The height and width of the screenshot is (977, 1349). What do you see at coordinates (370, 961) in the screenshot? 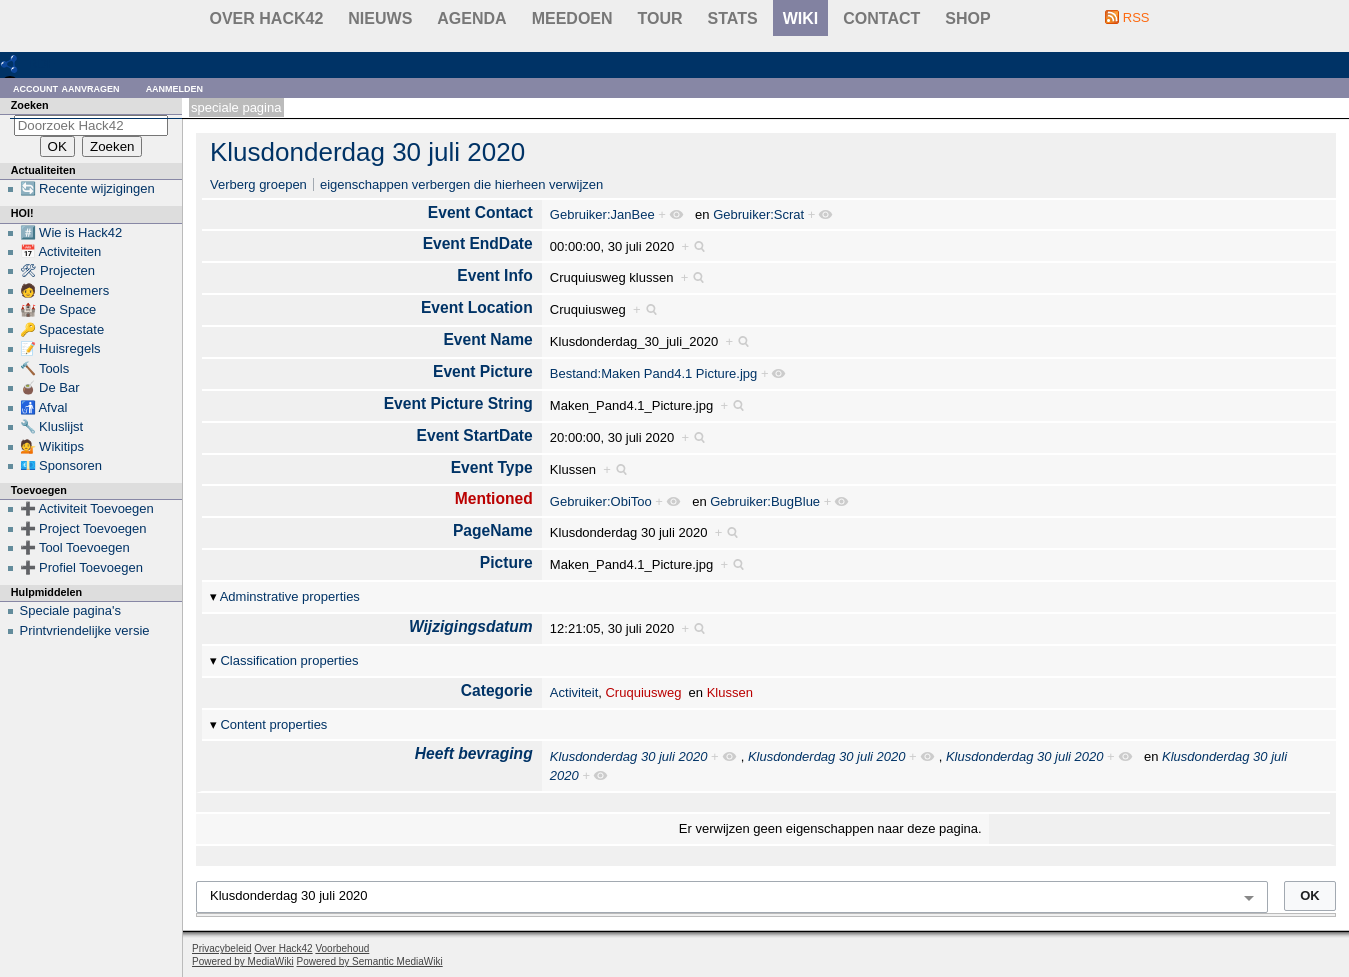
I see `Powered by Semantic MediaWiki` at bounding box center [370, 961].